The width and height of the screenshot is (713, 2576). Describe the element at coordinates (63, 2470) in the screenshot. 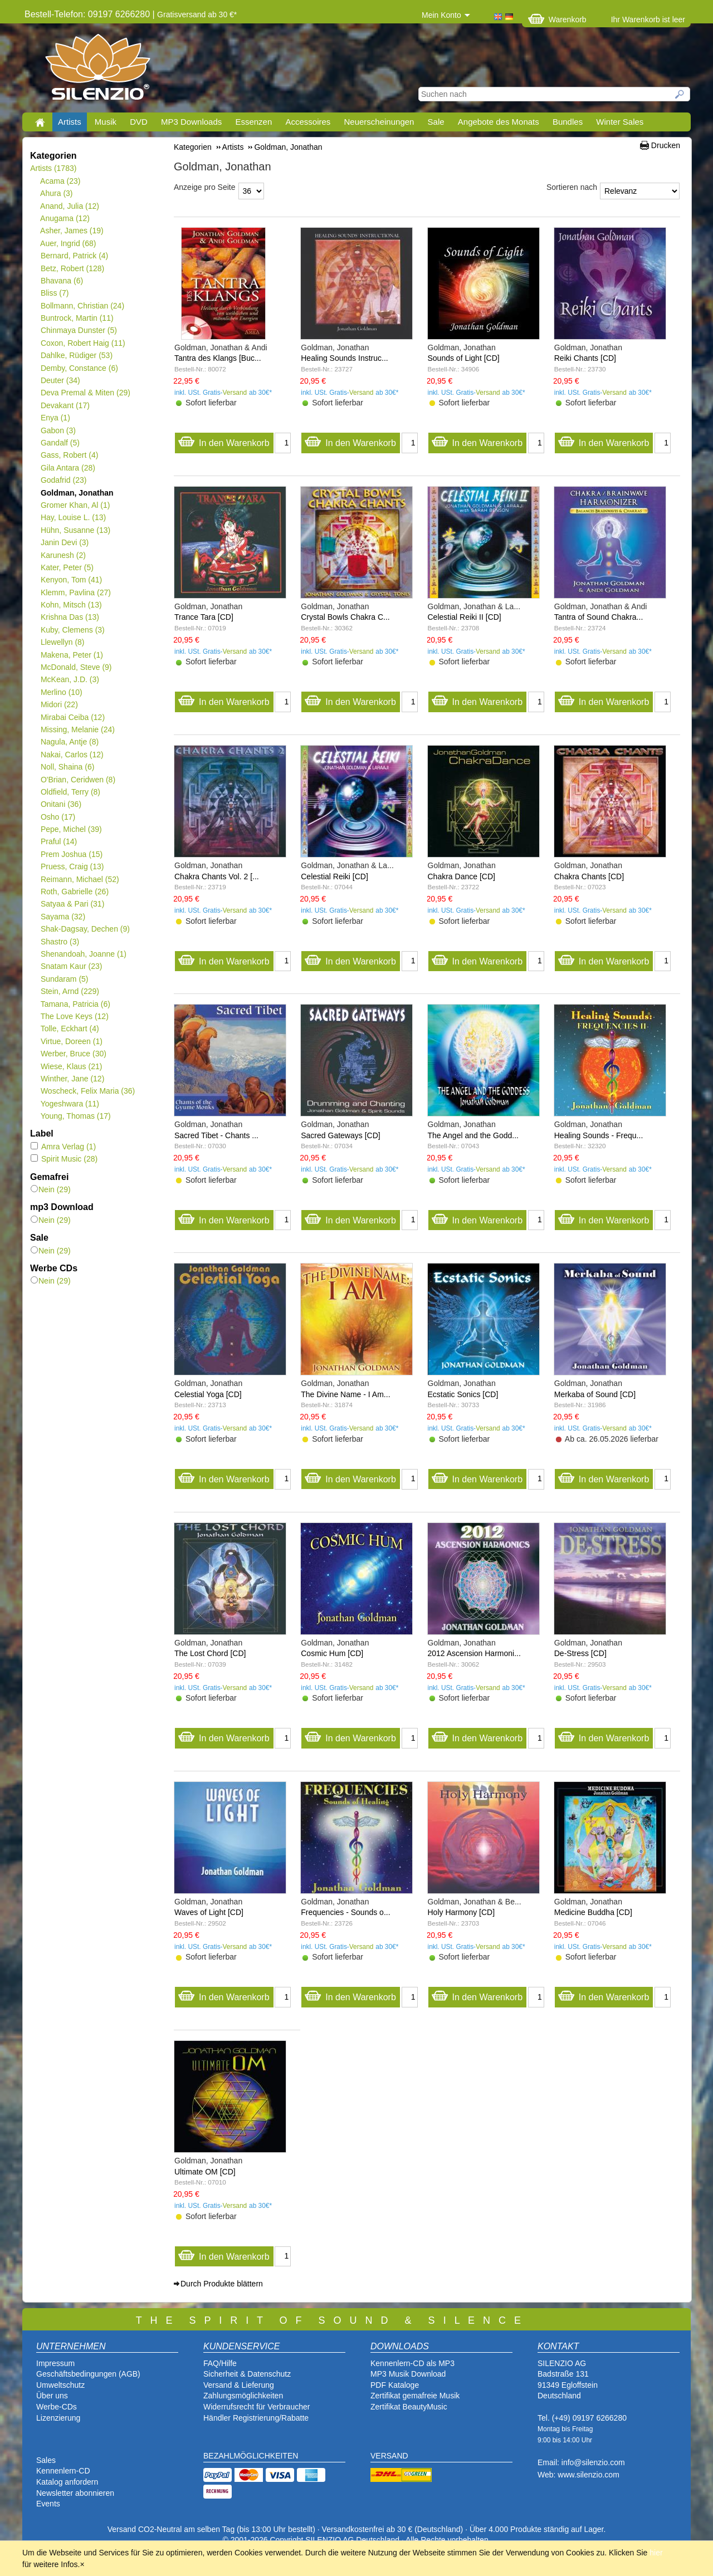

I see `Kennenlern-CD` at that location.